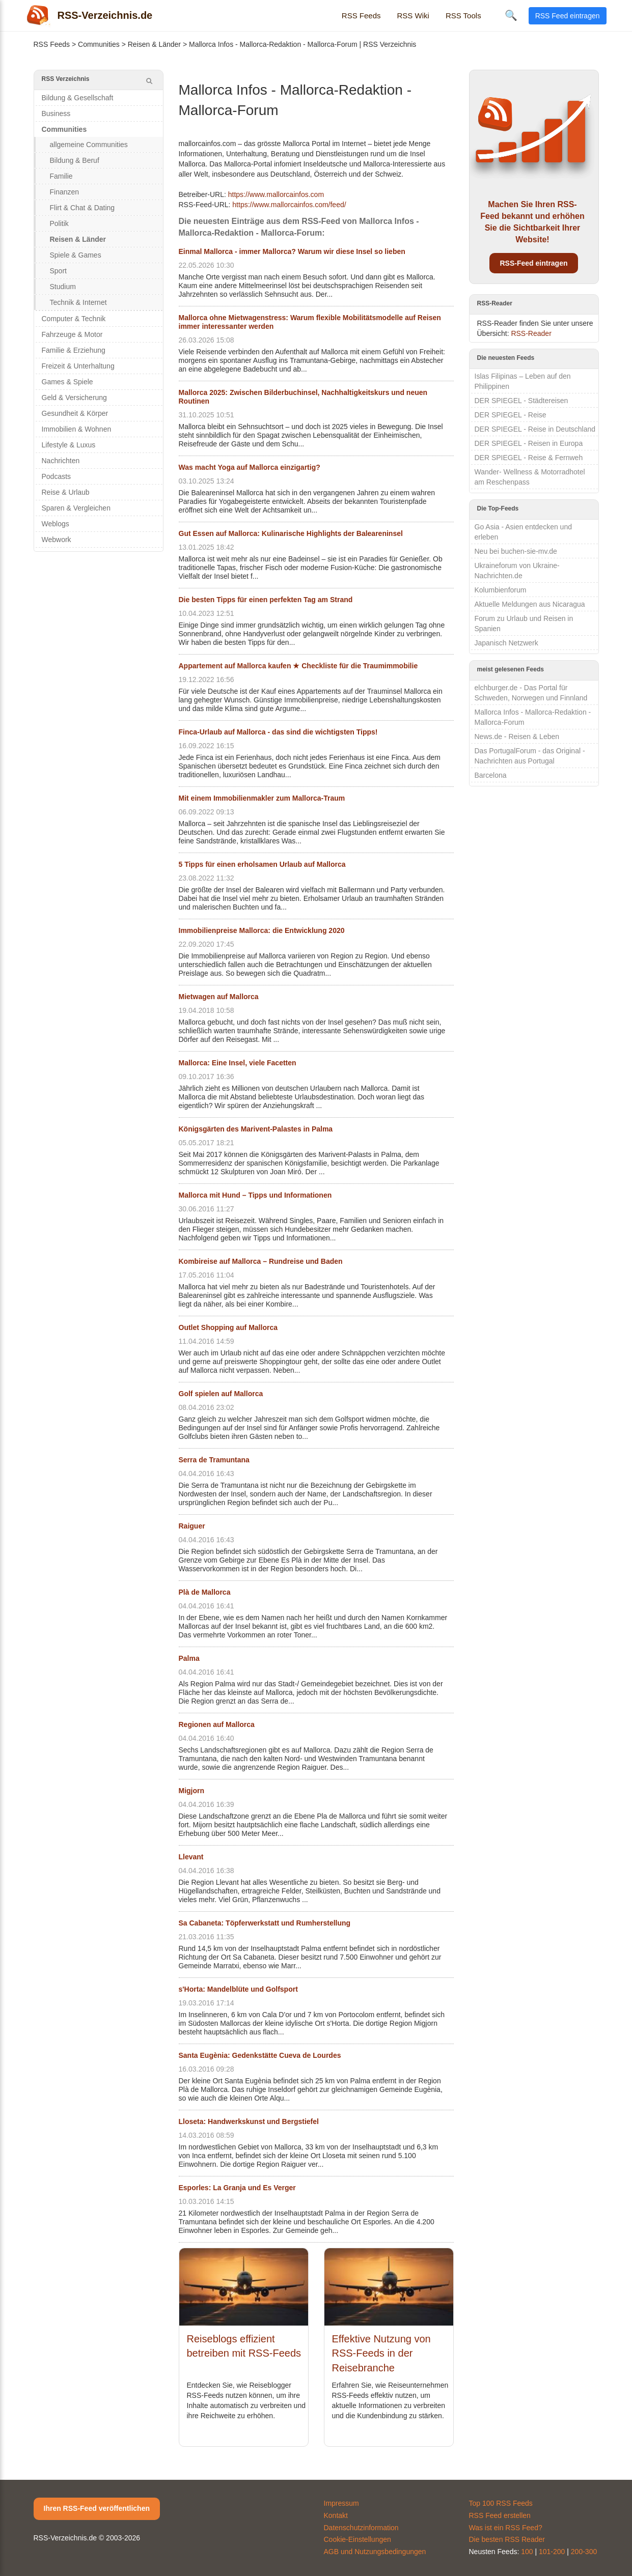 The height and width of the screenshot is (2576, 632). I want to click on Golf spielen auf Mallorca, so click(221, 1394).